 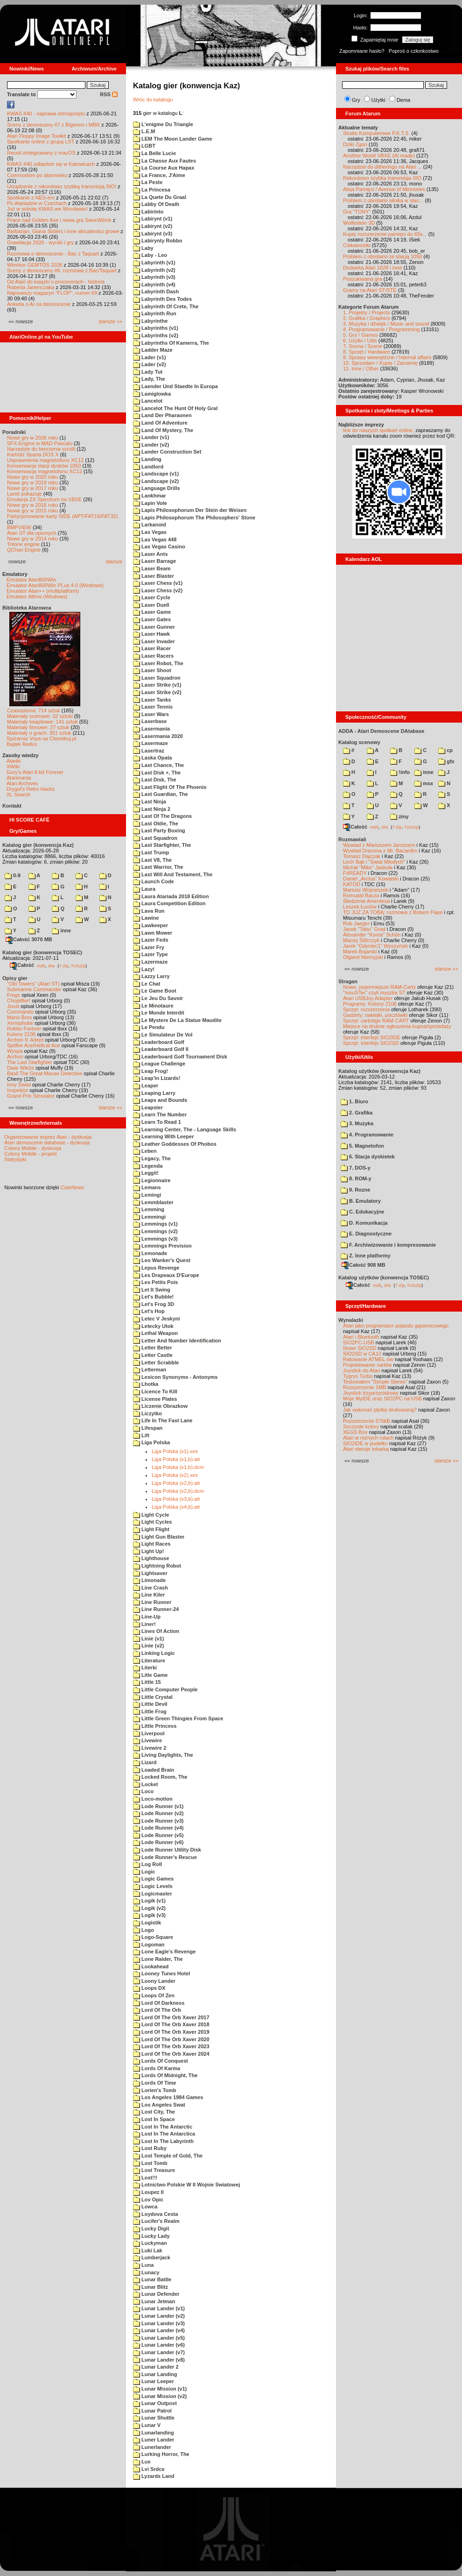 What do you see at coordinates (171, 2054) in the screenshot?
I see `Lord Of The Orb Xaver 2024` at bounding box center [171, 2054].